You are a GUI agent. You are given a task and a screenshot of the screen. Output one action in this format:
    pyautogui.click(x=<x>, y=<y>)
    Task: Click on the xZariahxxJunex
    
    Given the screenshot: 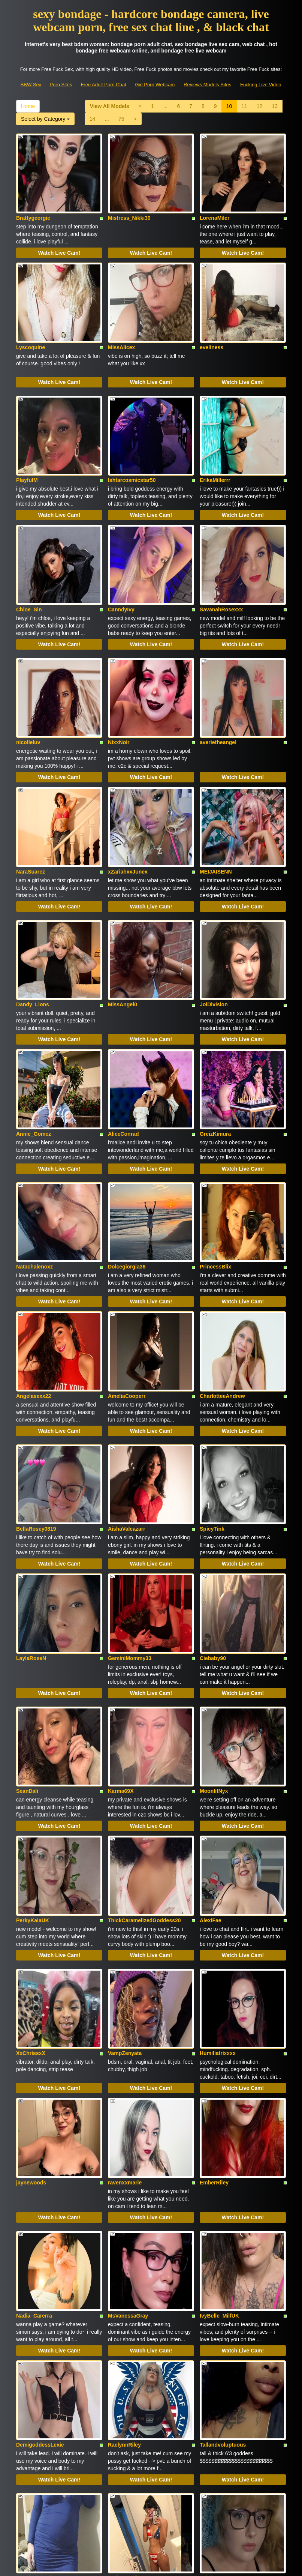 What is the action you would take?
    pyautogui.click(x=128, y=774)
    